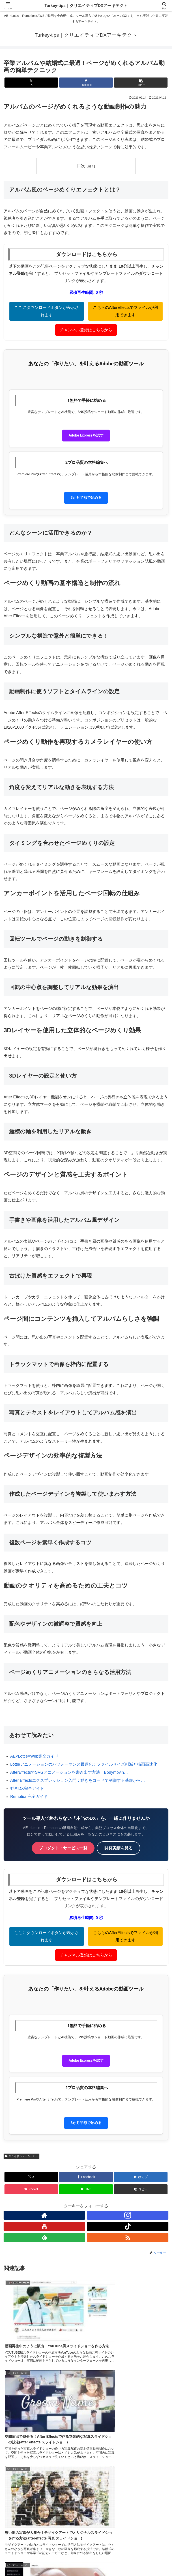 The height and width of the screenshot is (2576, 172). I want to click on [著作サイトをチェック], so click(44, 2215).